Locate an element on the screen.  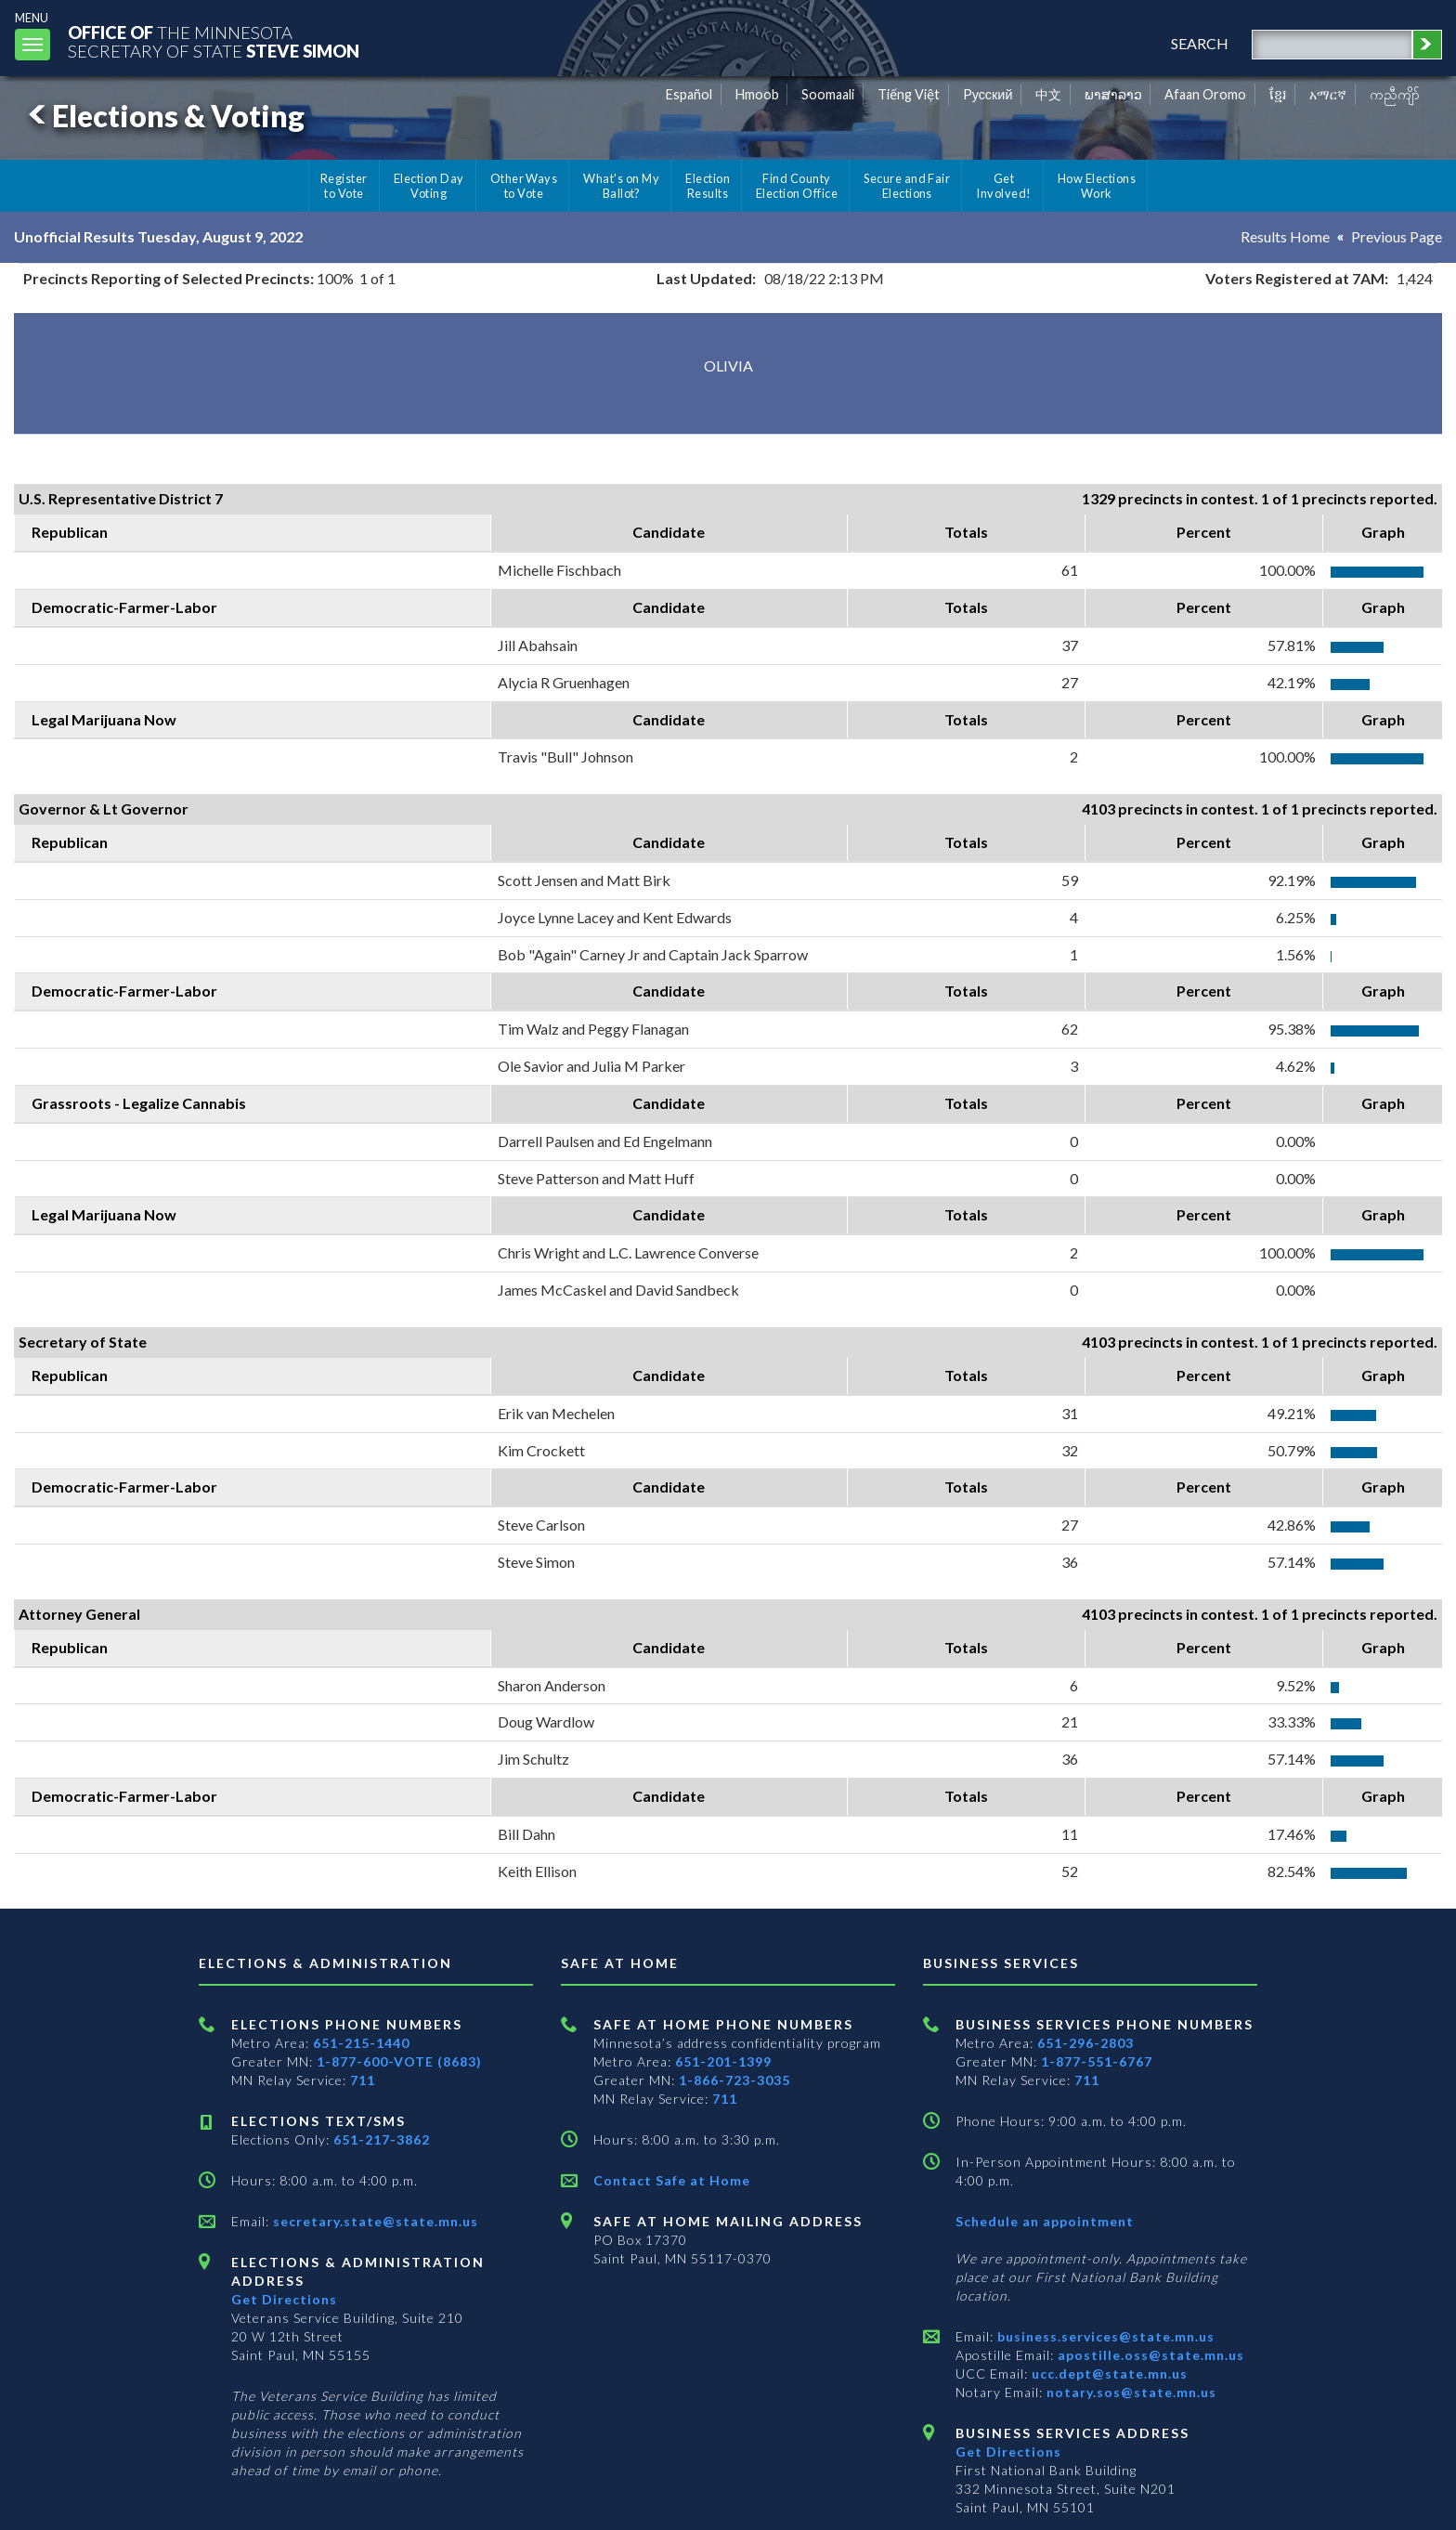
651-201-1399 is located at coordinates (723, 2061).